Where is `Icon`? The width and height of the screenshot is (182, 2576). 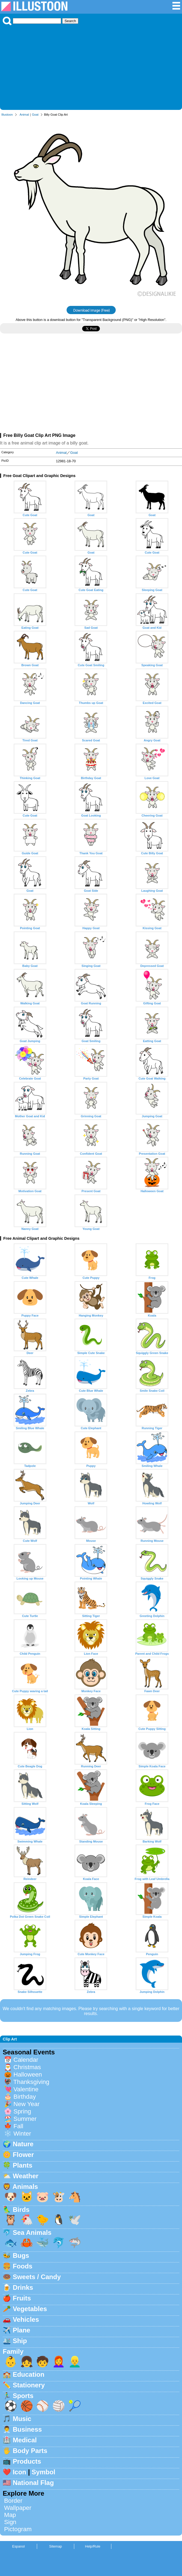 Icon is located at coordinates (19, 2472).